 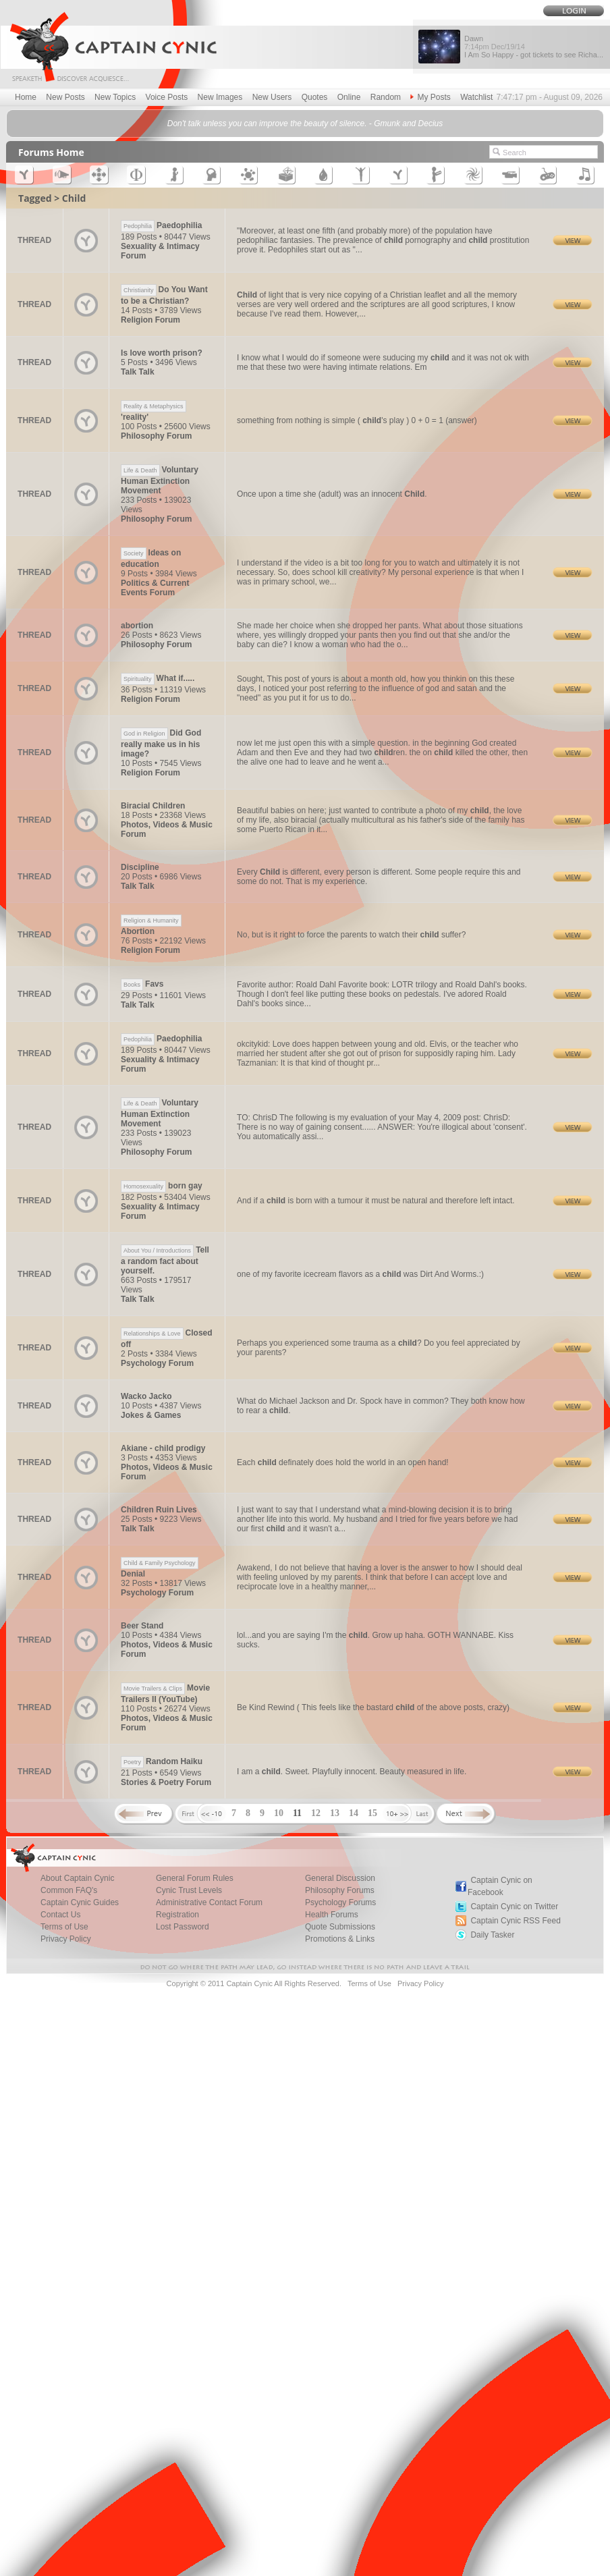 I want to click on Favs, so click(x=142, y=984).